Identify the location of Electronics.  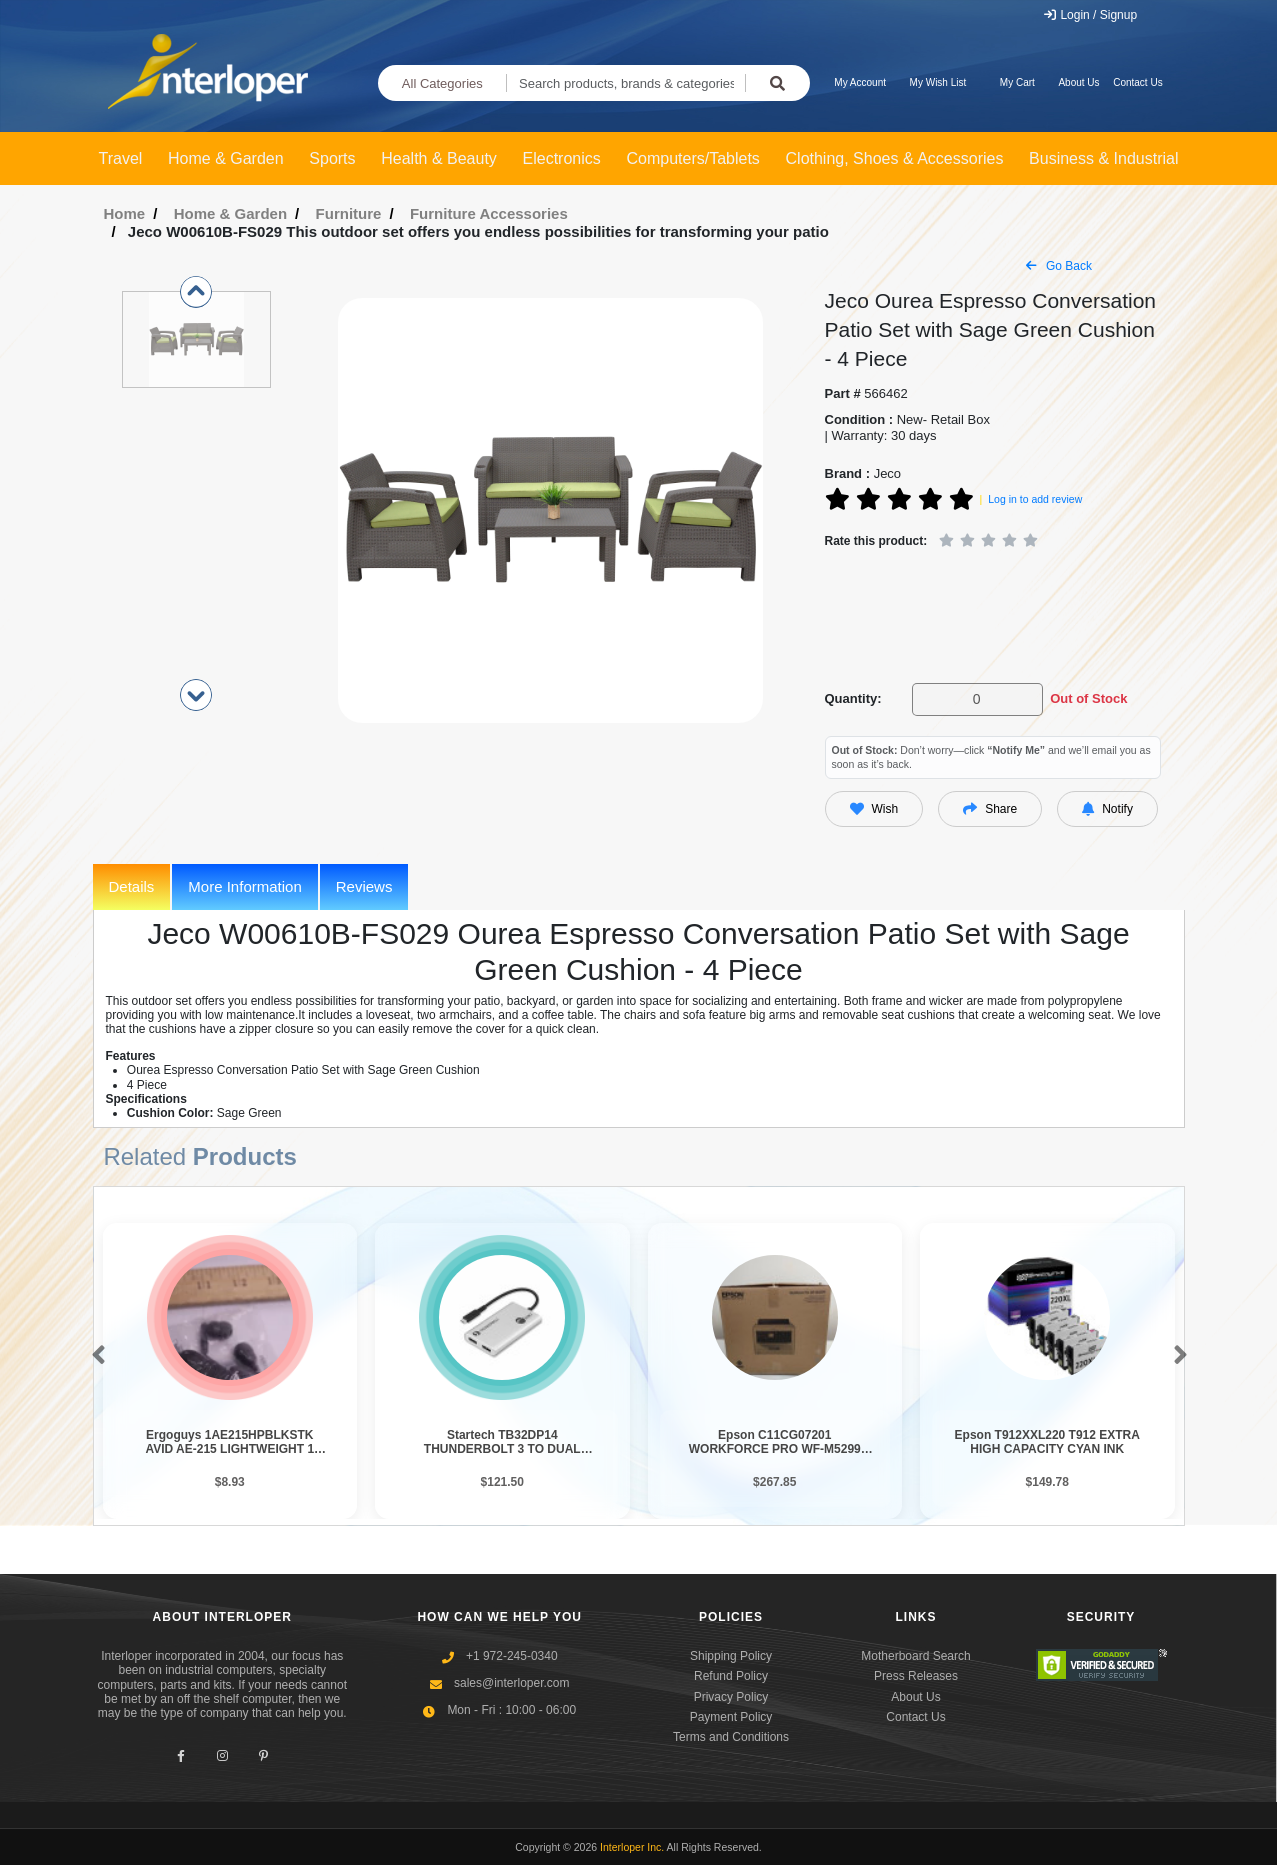
(562, 158).